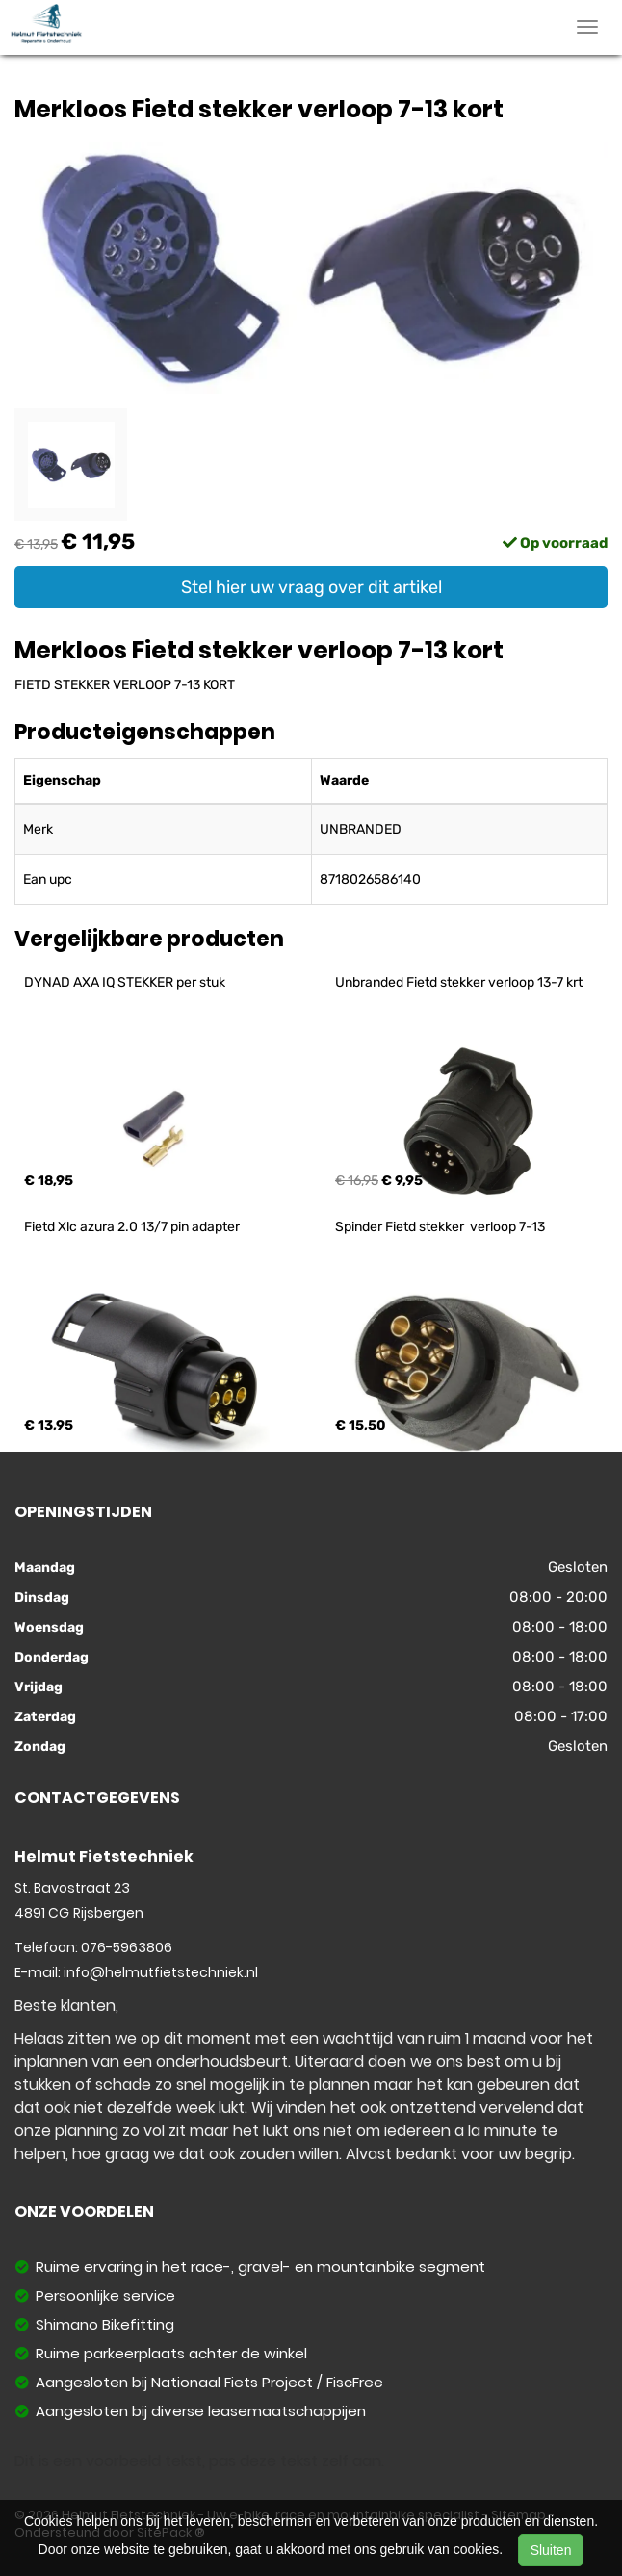 The height and width of the screenshot is (2576, 622). I want to click on Sluiten, so click(551, 2550).